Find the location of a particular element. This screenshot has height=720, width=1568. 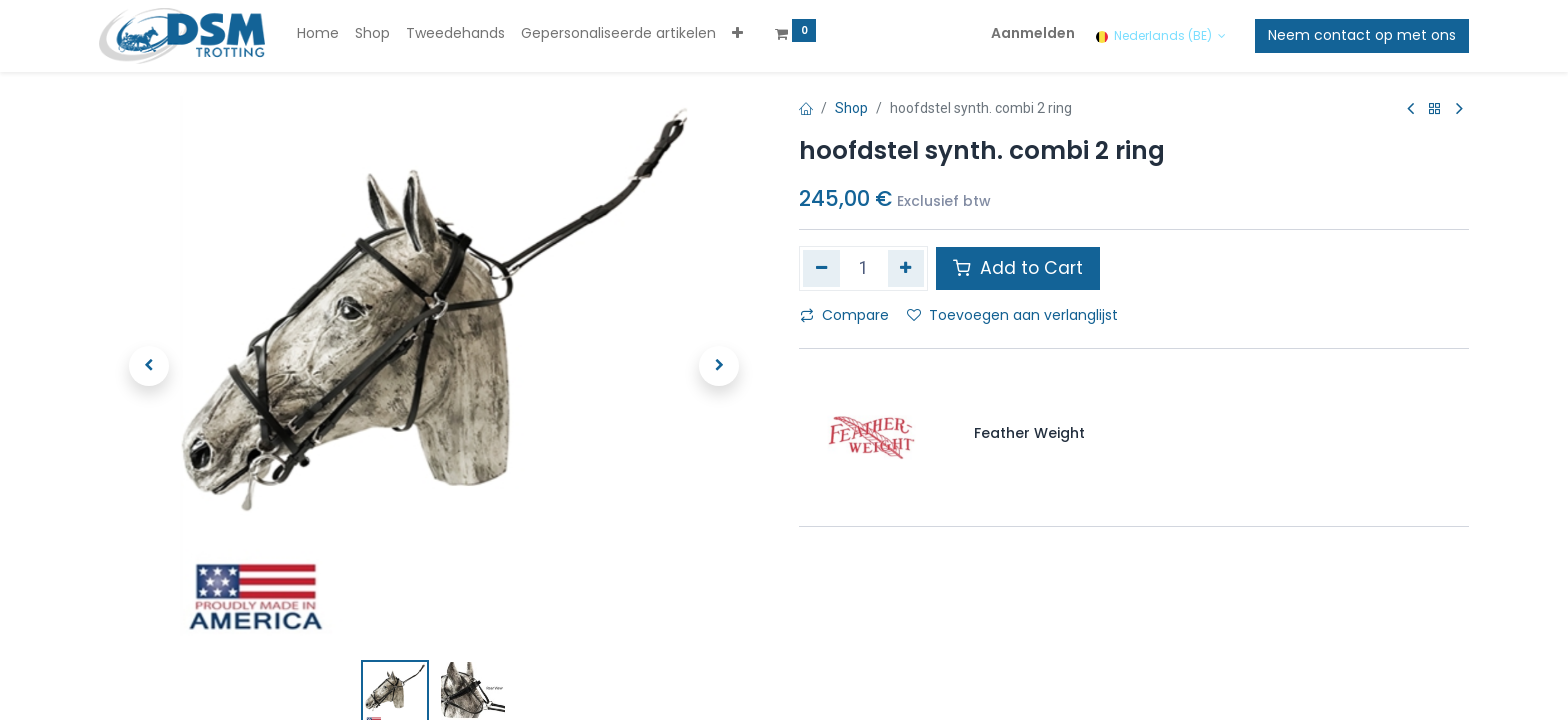

Shop is located at coordinates (851, 108).